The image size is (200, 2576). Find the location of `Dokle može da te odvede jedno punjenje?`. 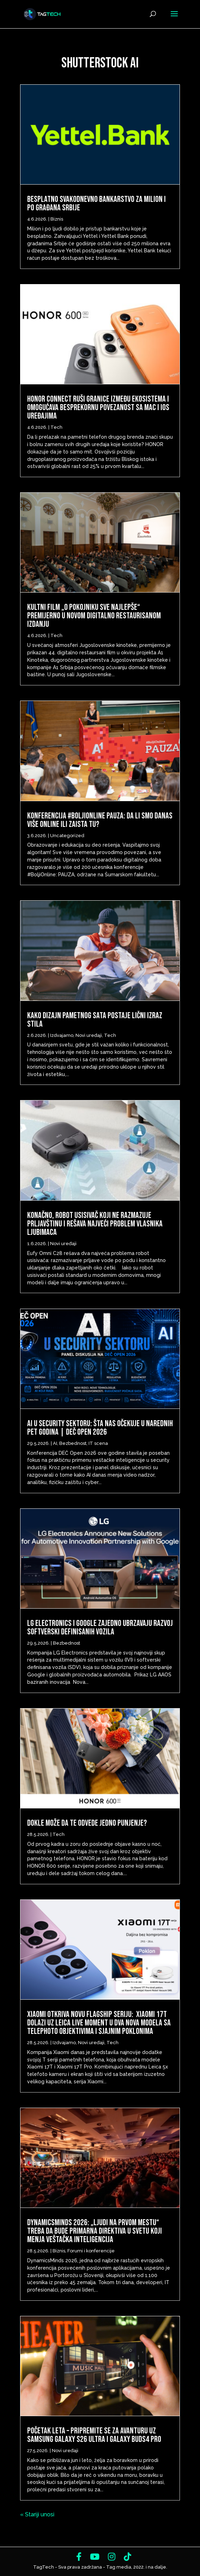

Dokle može da te odvede jedno punjenje? is located at coordinates (87, 1823).